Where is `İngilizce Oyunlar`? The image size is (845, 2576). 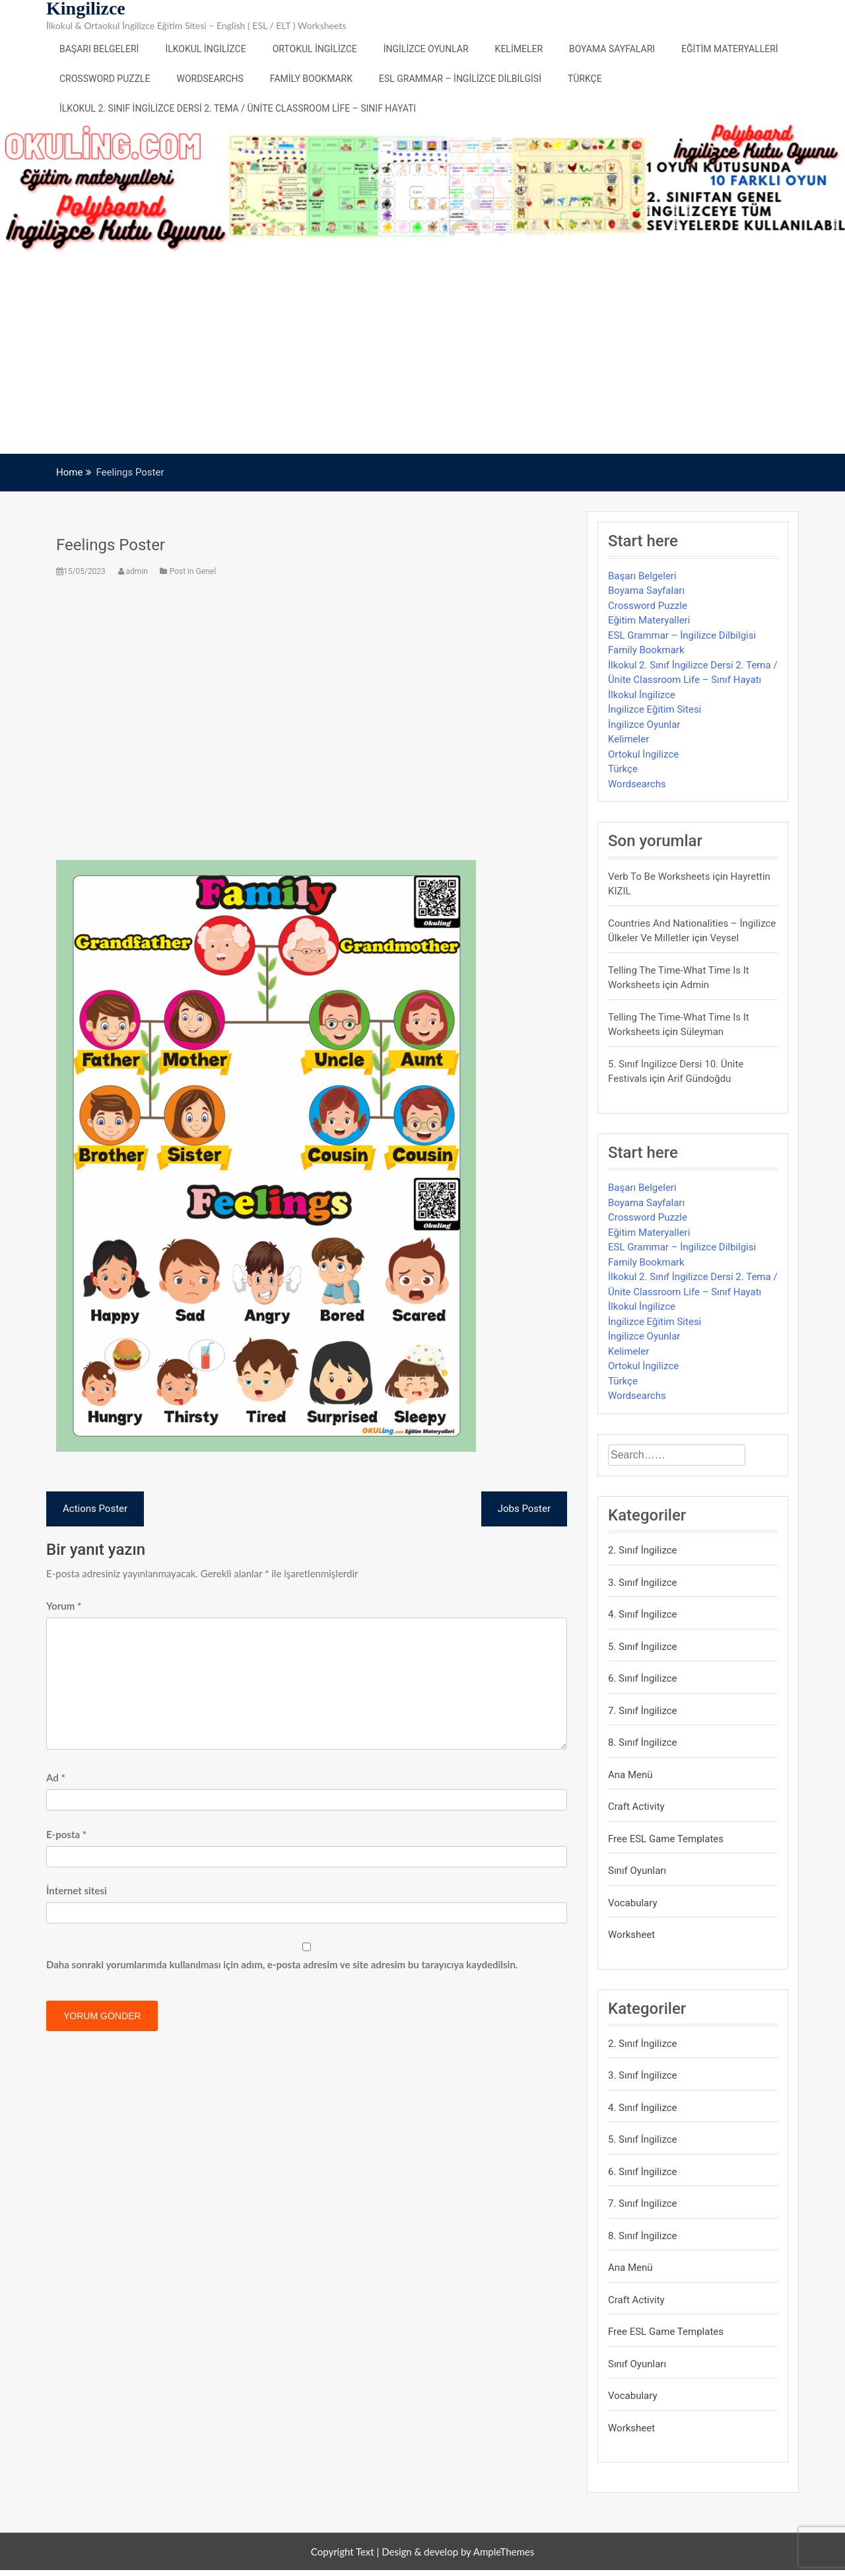
İngilizce Oyunlar is located at coordinates (426, 49).